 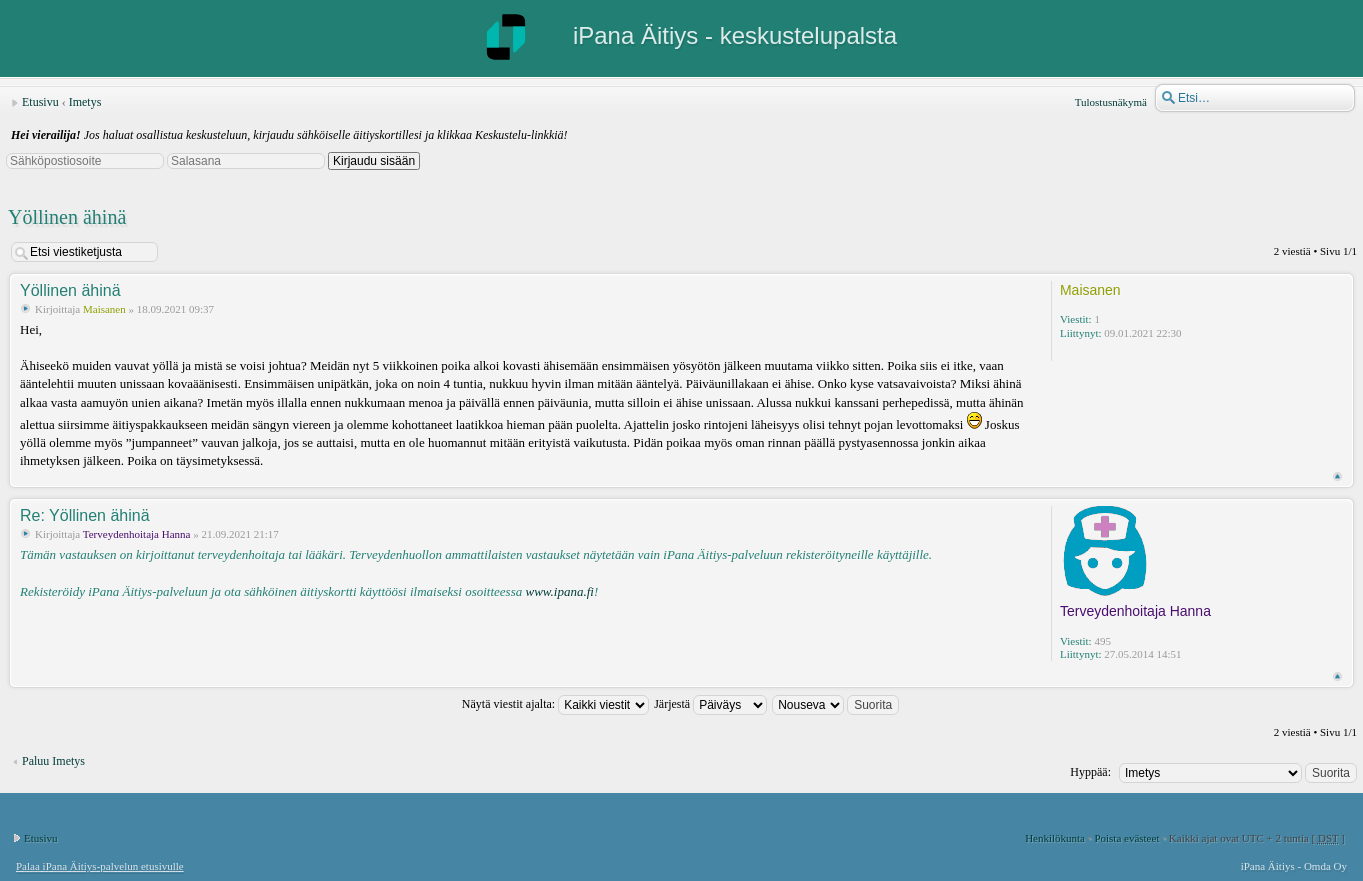 I want to click on Hyppää:, so click(x=1090, y=772).